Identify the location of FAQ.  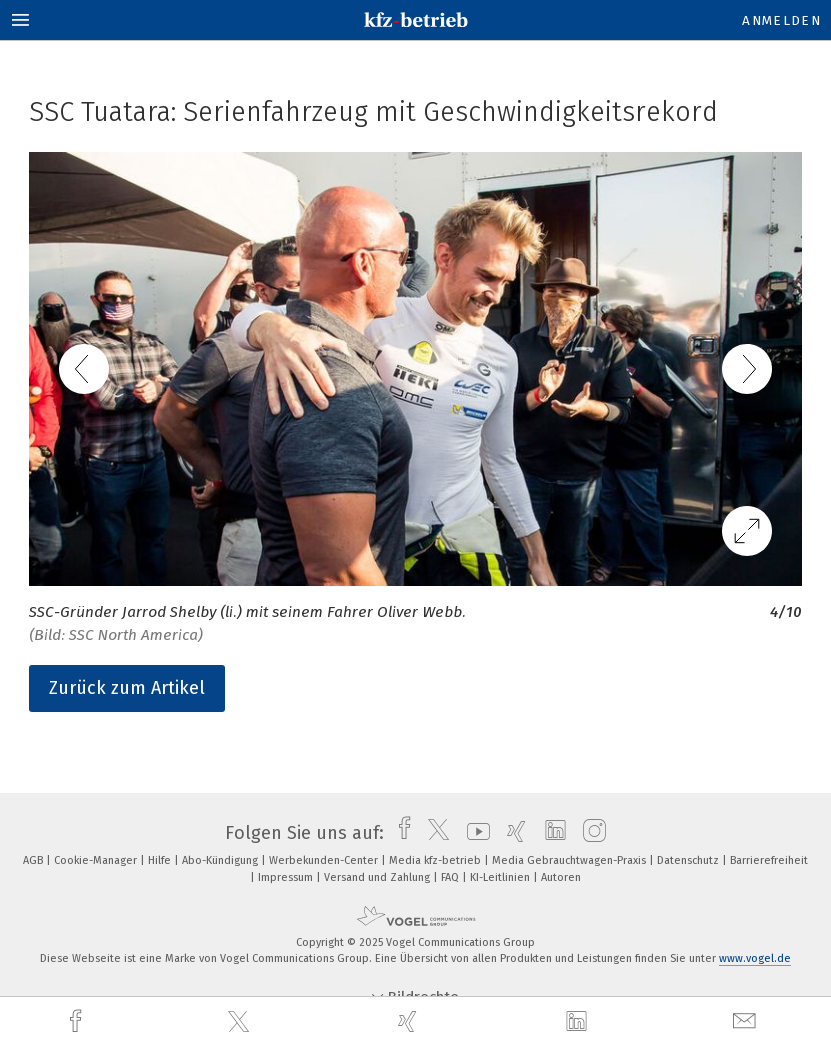
(451, 877).